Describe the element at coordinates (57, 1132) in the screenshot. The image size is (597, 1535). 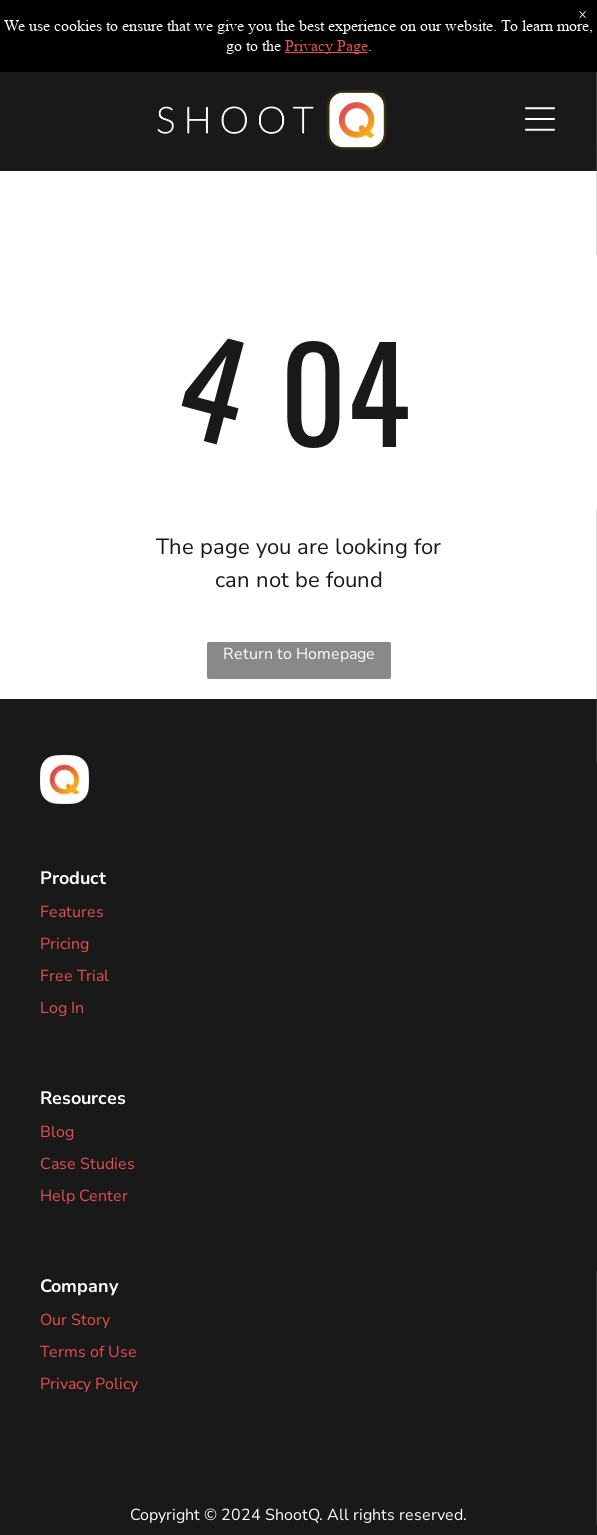
I see `Blog` at that location.